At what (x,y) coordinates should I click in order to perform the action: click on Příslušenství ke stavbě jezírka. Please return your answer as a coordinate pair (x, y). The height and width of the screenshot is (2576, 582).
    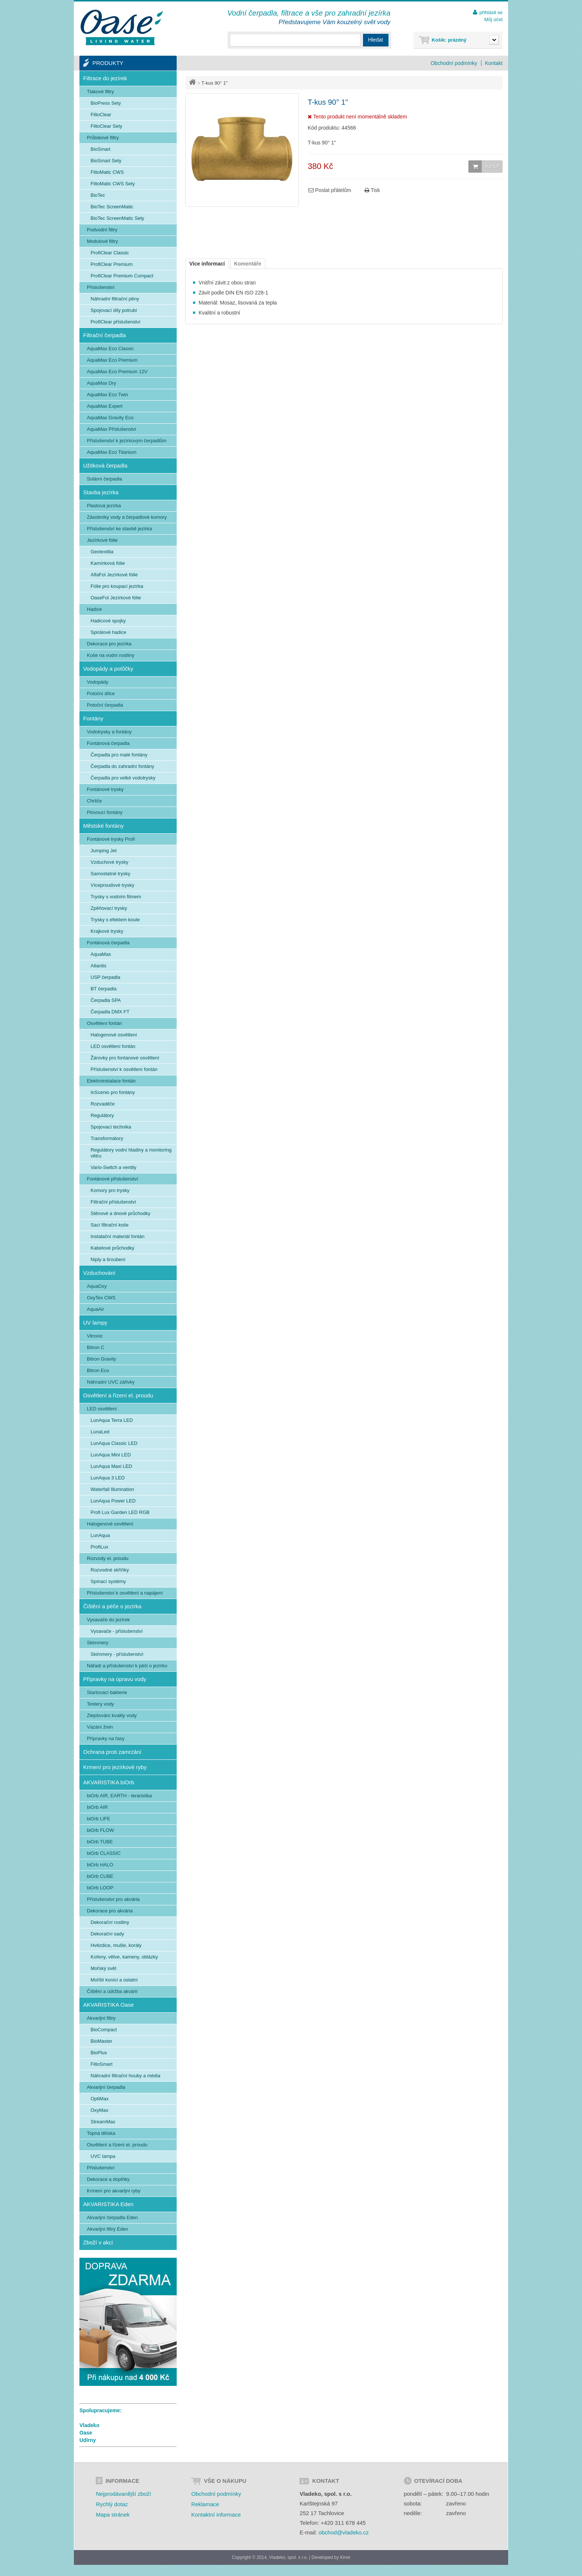
    Looking at the image, I should click on (119, 528).